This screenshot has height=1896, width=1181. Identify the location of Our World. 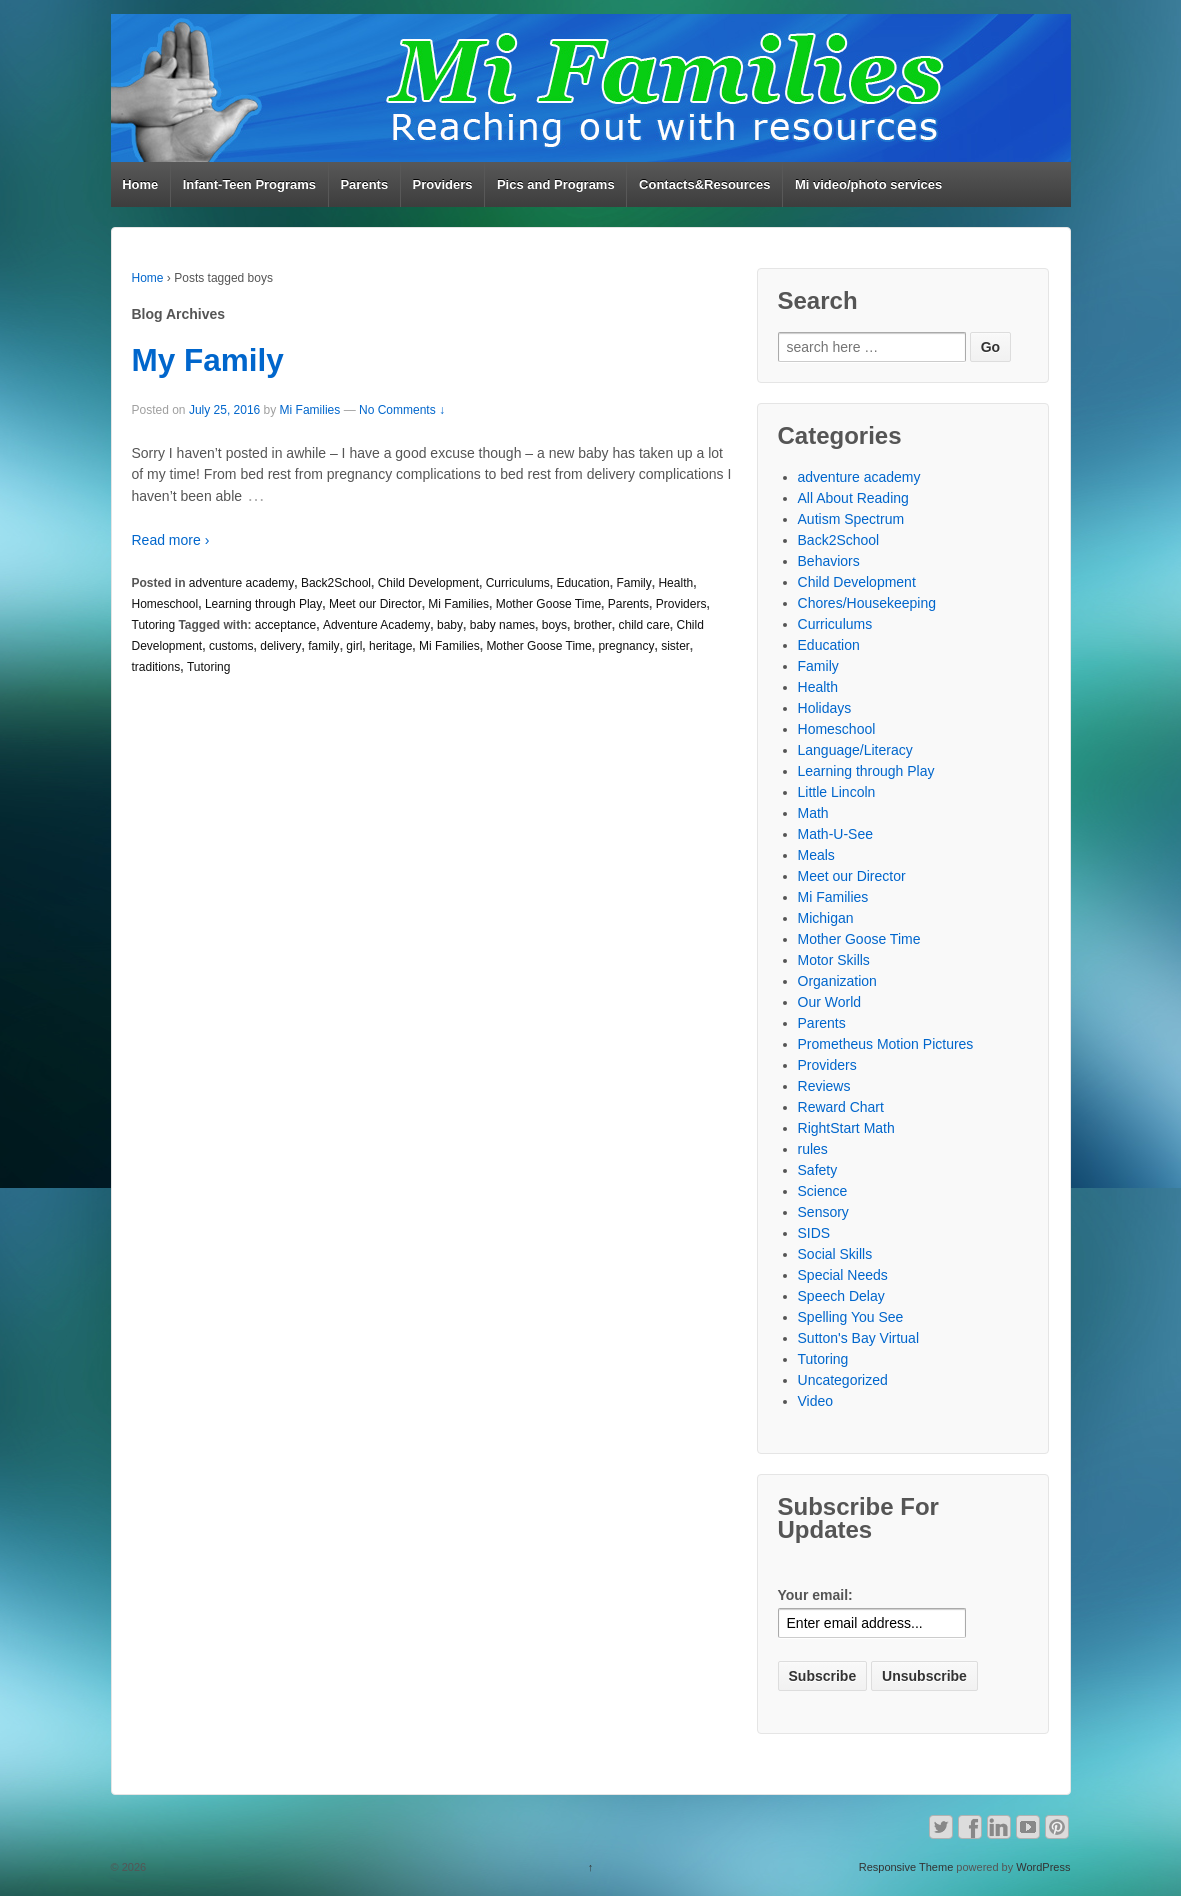
(830, 1002).